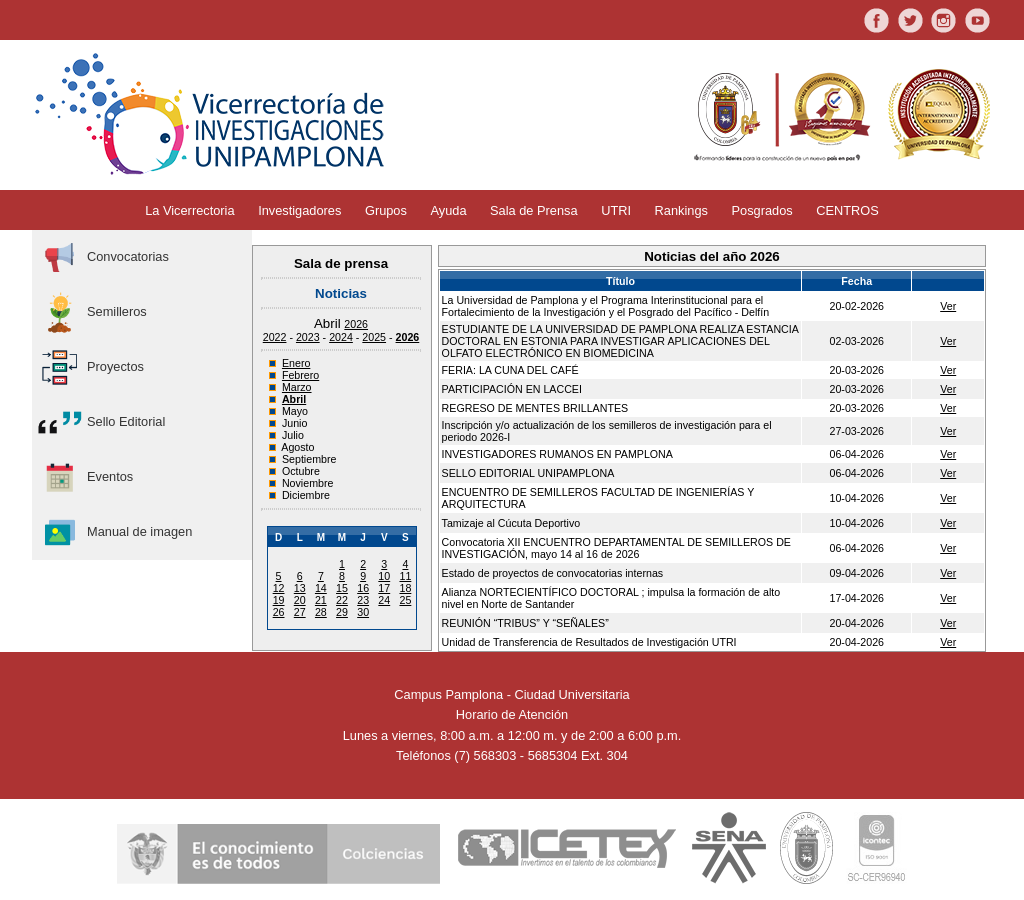  Describe the element at coordinates (405, 600) in the screenshot. I see `25` at that location.